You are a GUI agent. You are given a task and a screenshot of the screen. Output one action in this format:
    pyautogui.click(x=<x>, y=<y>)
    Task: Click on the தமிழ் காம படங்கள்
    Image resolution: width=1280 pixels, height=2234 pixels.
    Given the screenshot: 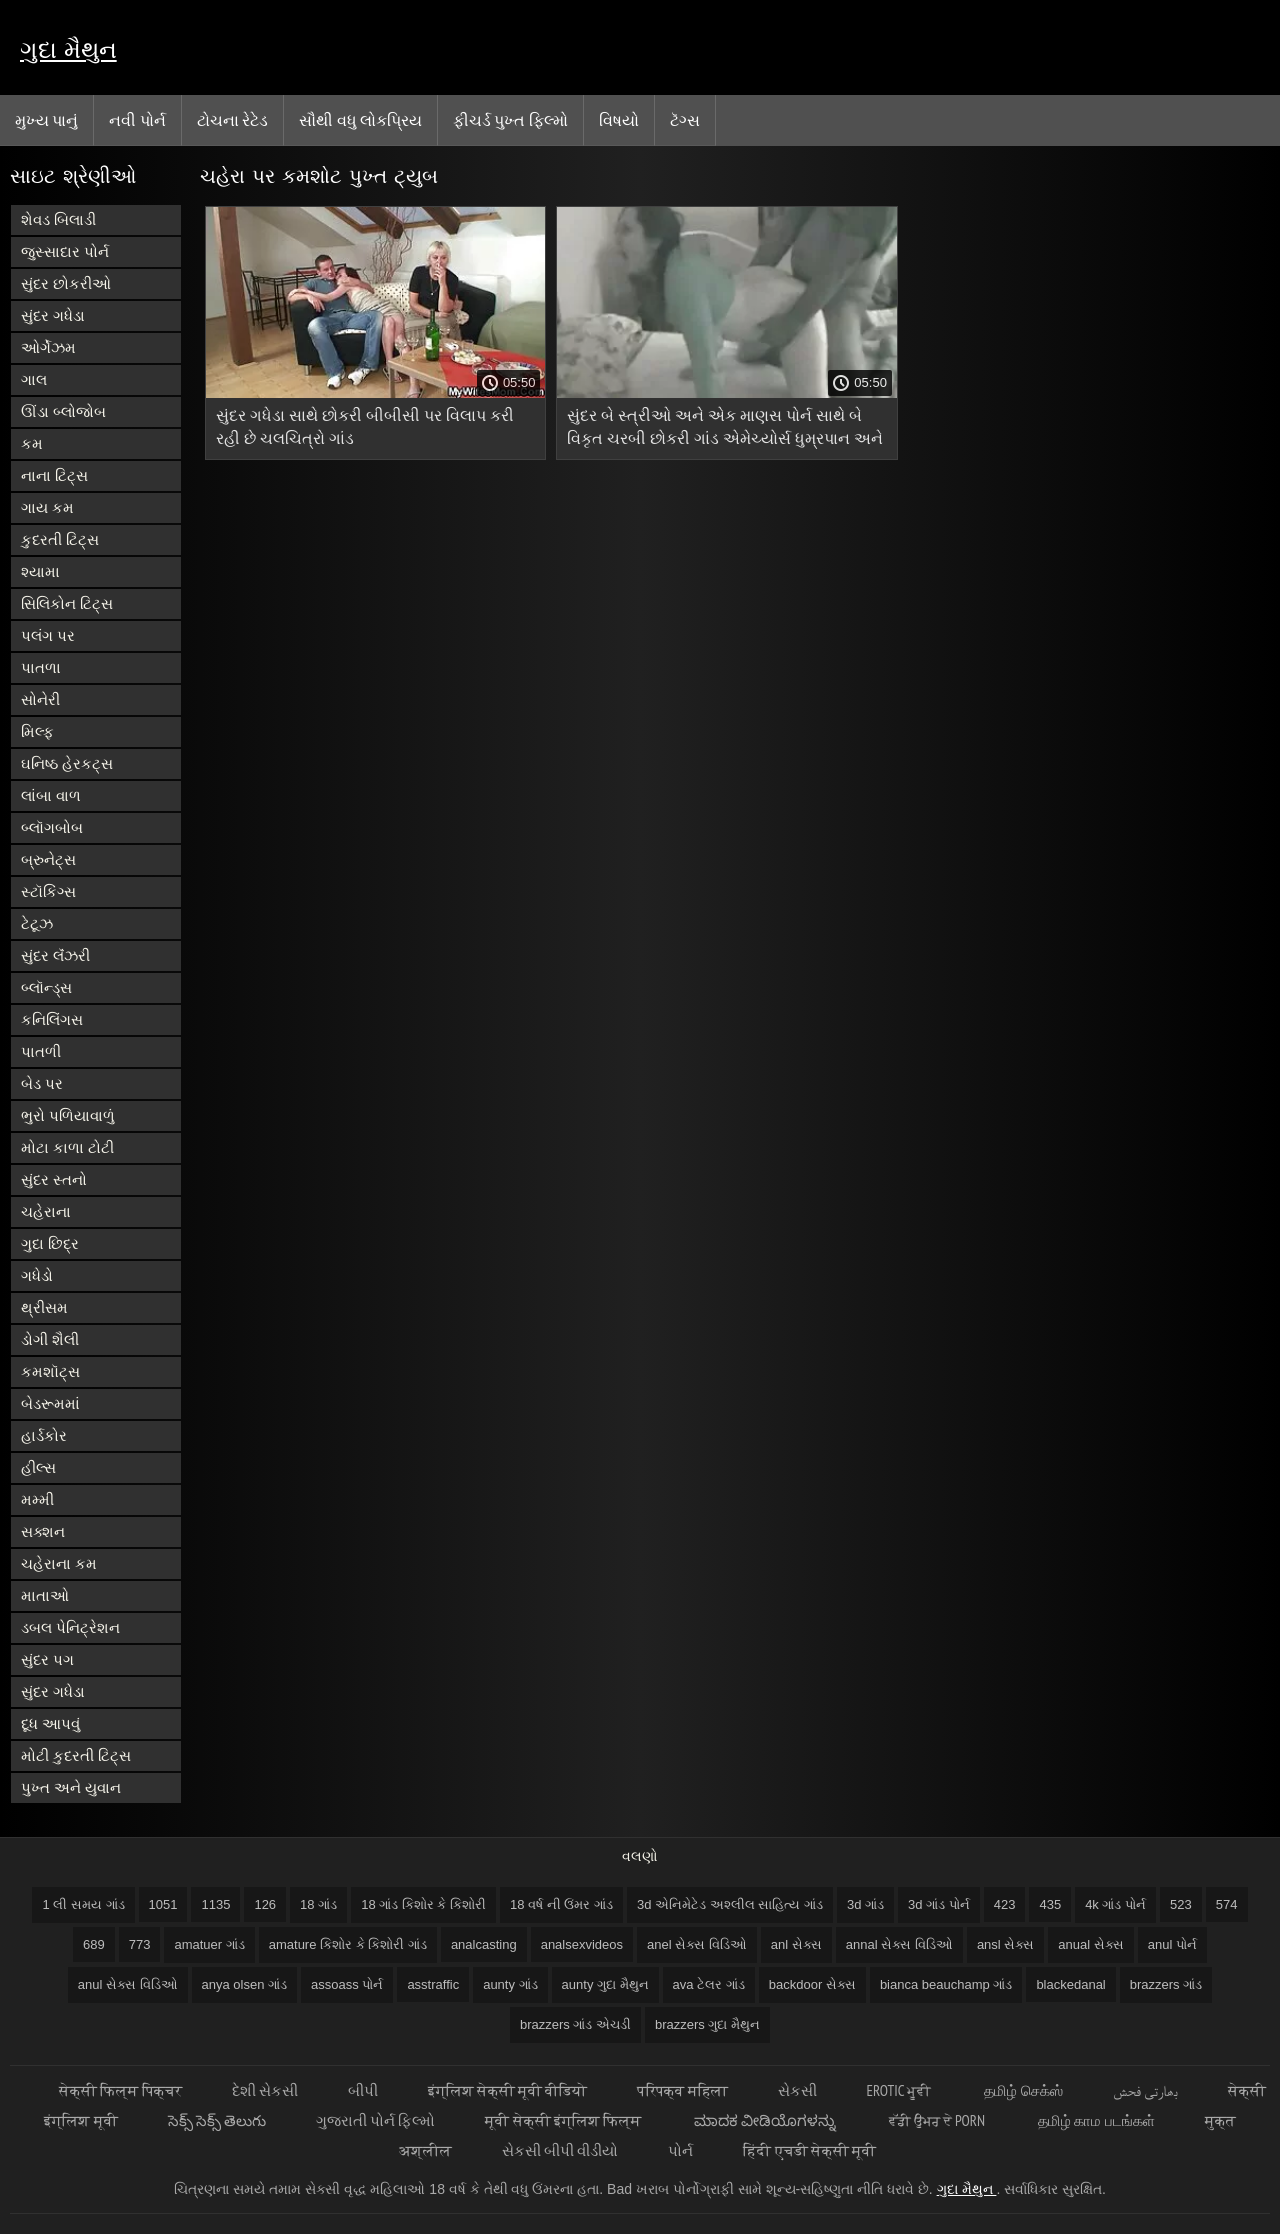 What is the action you would take?
    pyautogui.click(x=1096, y=2120)
    